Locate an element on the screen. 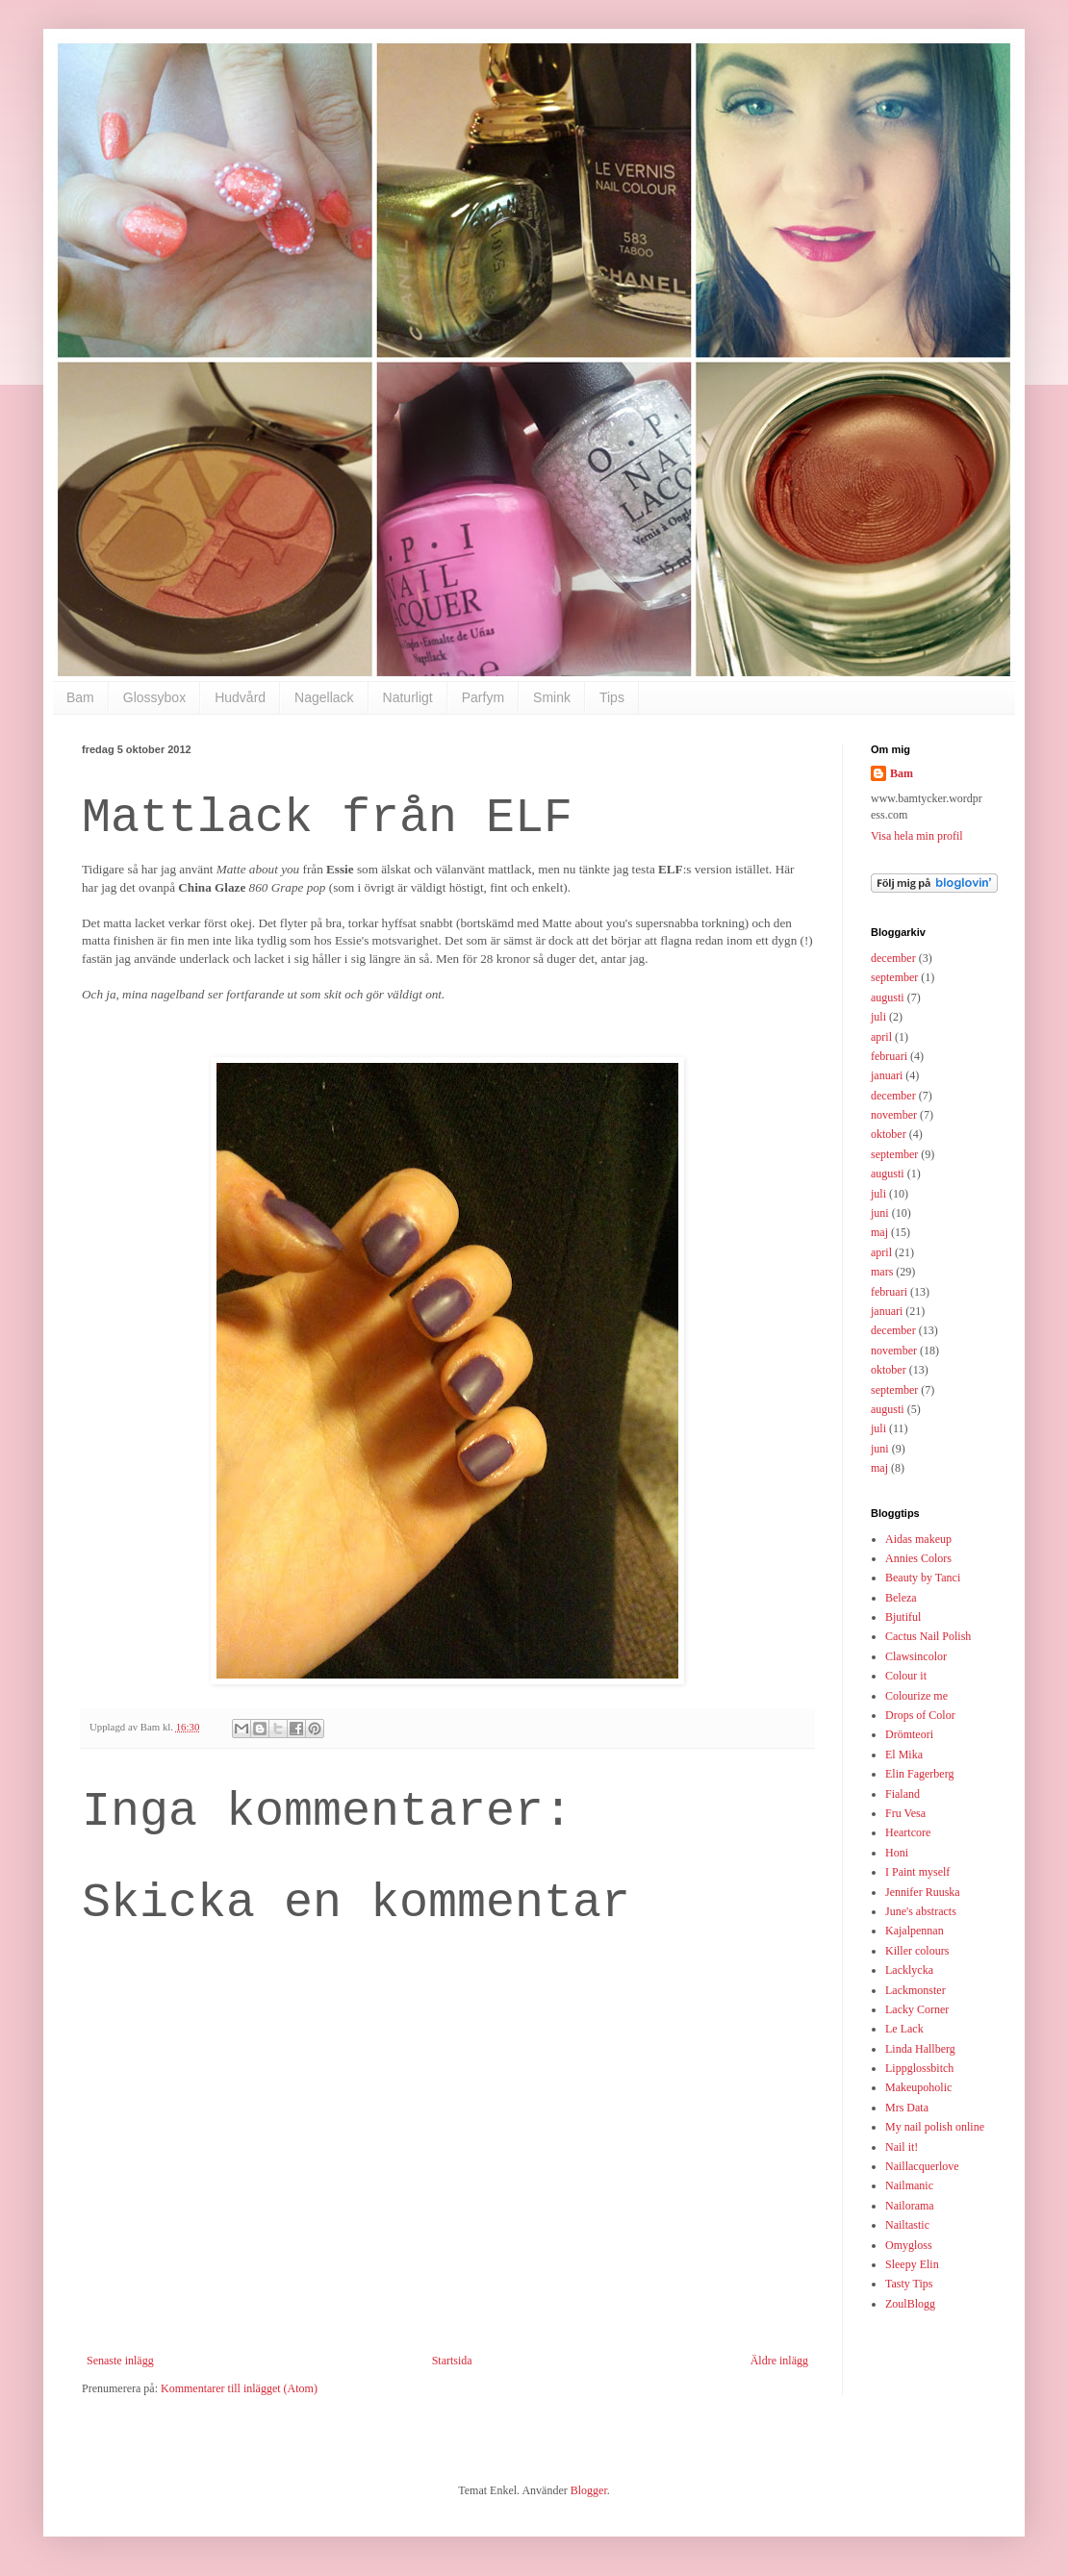  Aidas makeup is located at coordinates (918, 1539).